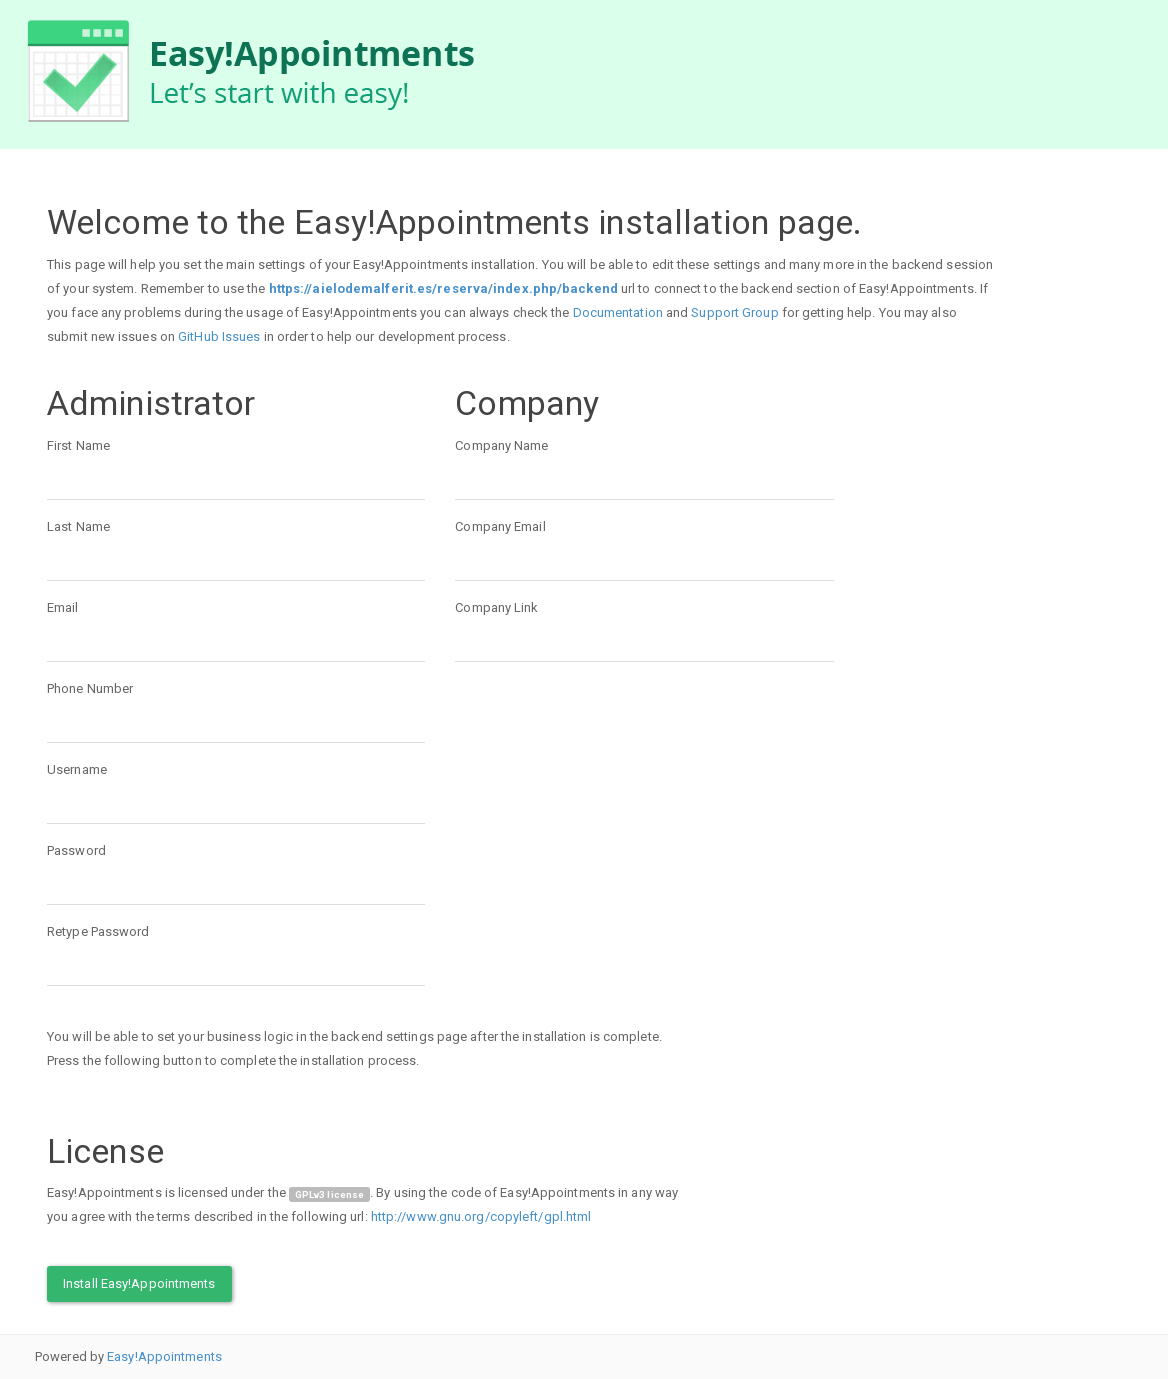 The image size is (1168, 1379). Describe the element at coordinates (78, 445) in the screenshot. I see `First Name` at that location.